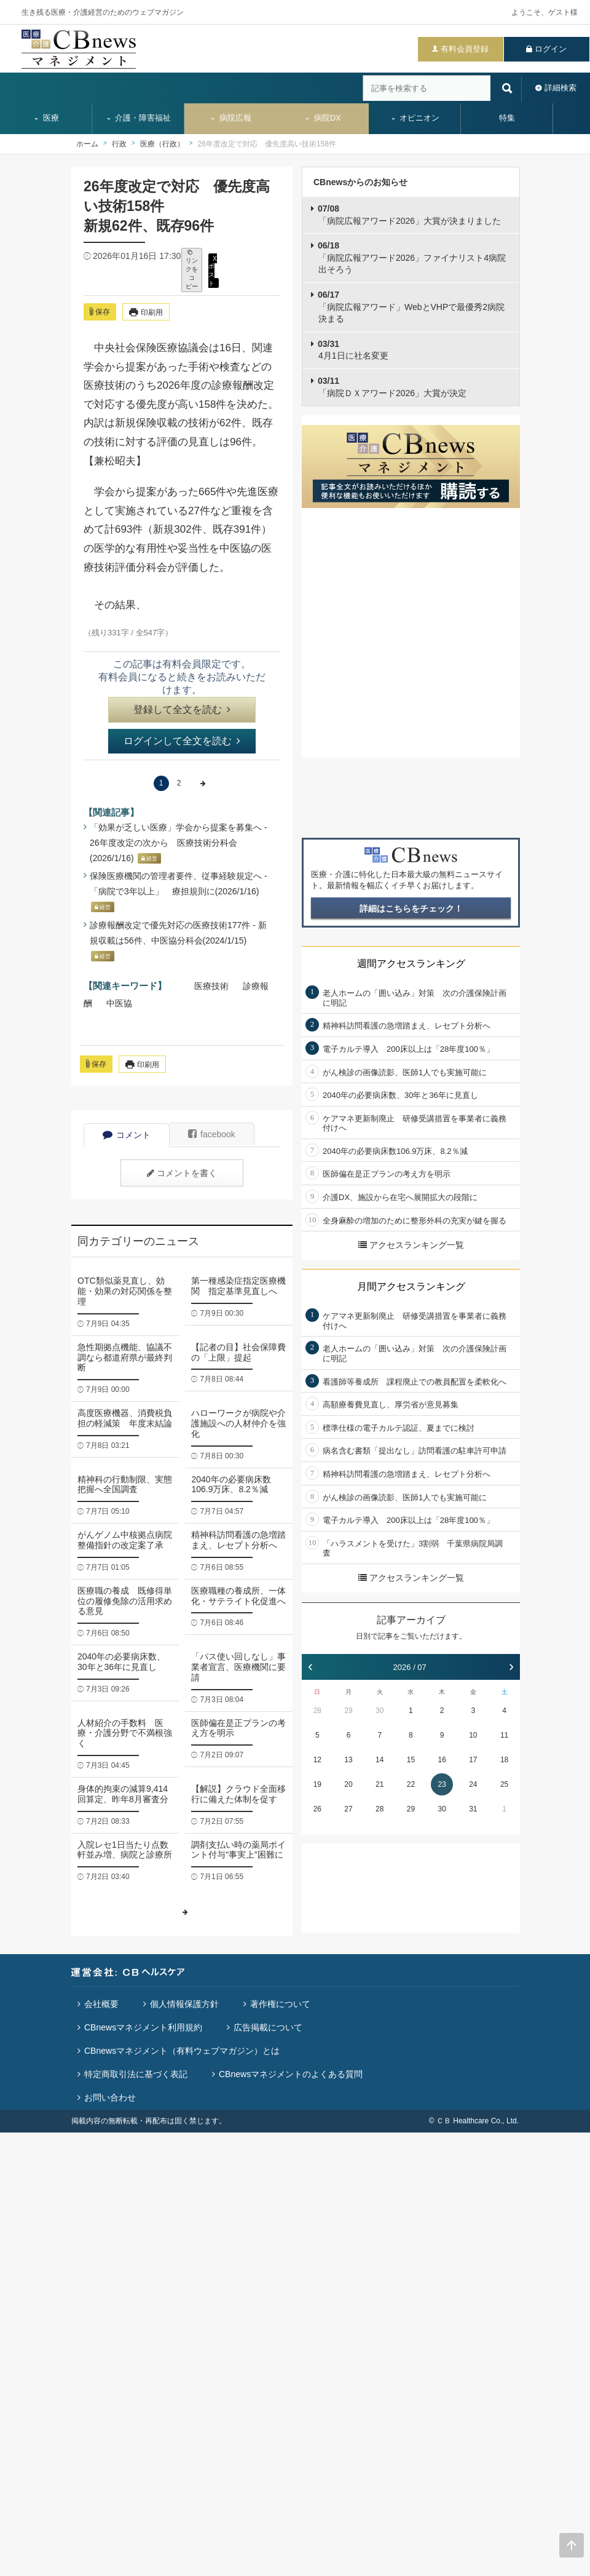  I want to click on オピニオン, so click(415, 118).